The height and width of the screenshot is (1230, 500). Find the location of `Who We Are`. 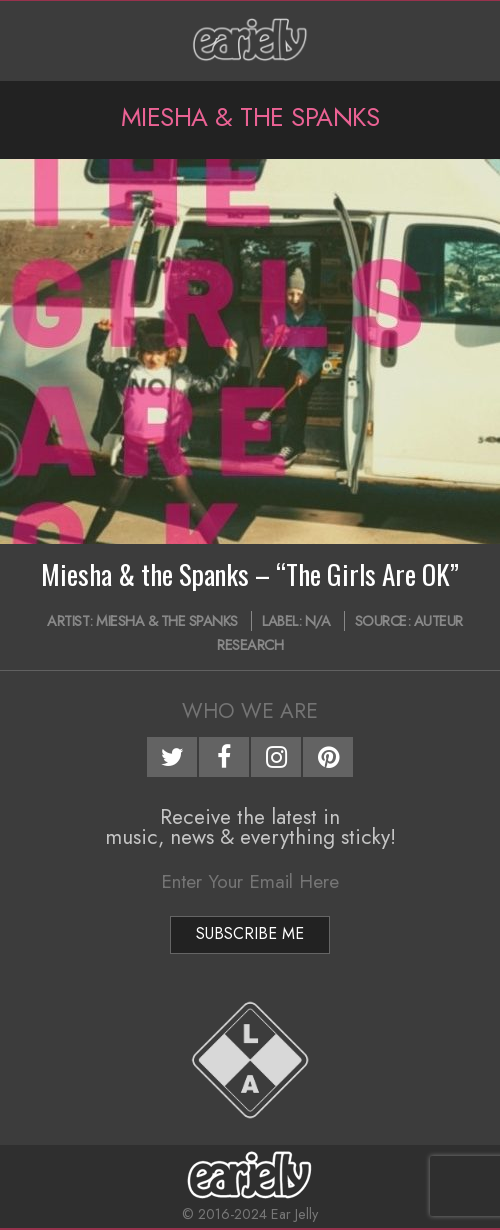

Who We Are is located at coordinates (250, 711).